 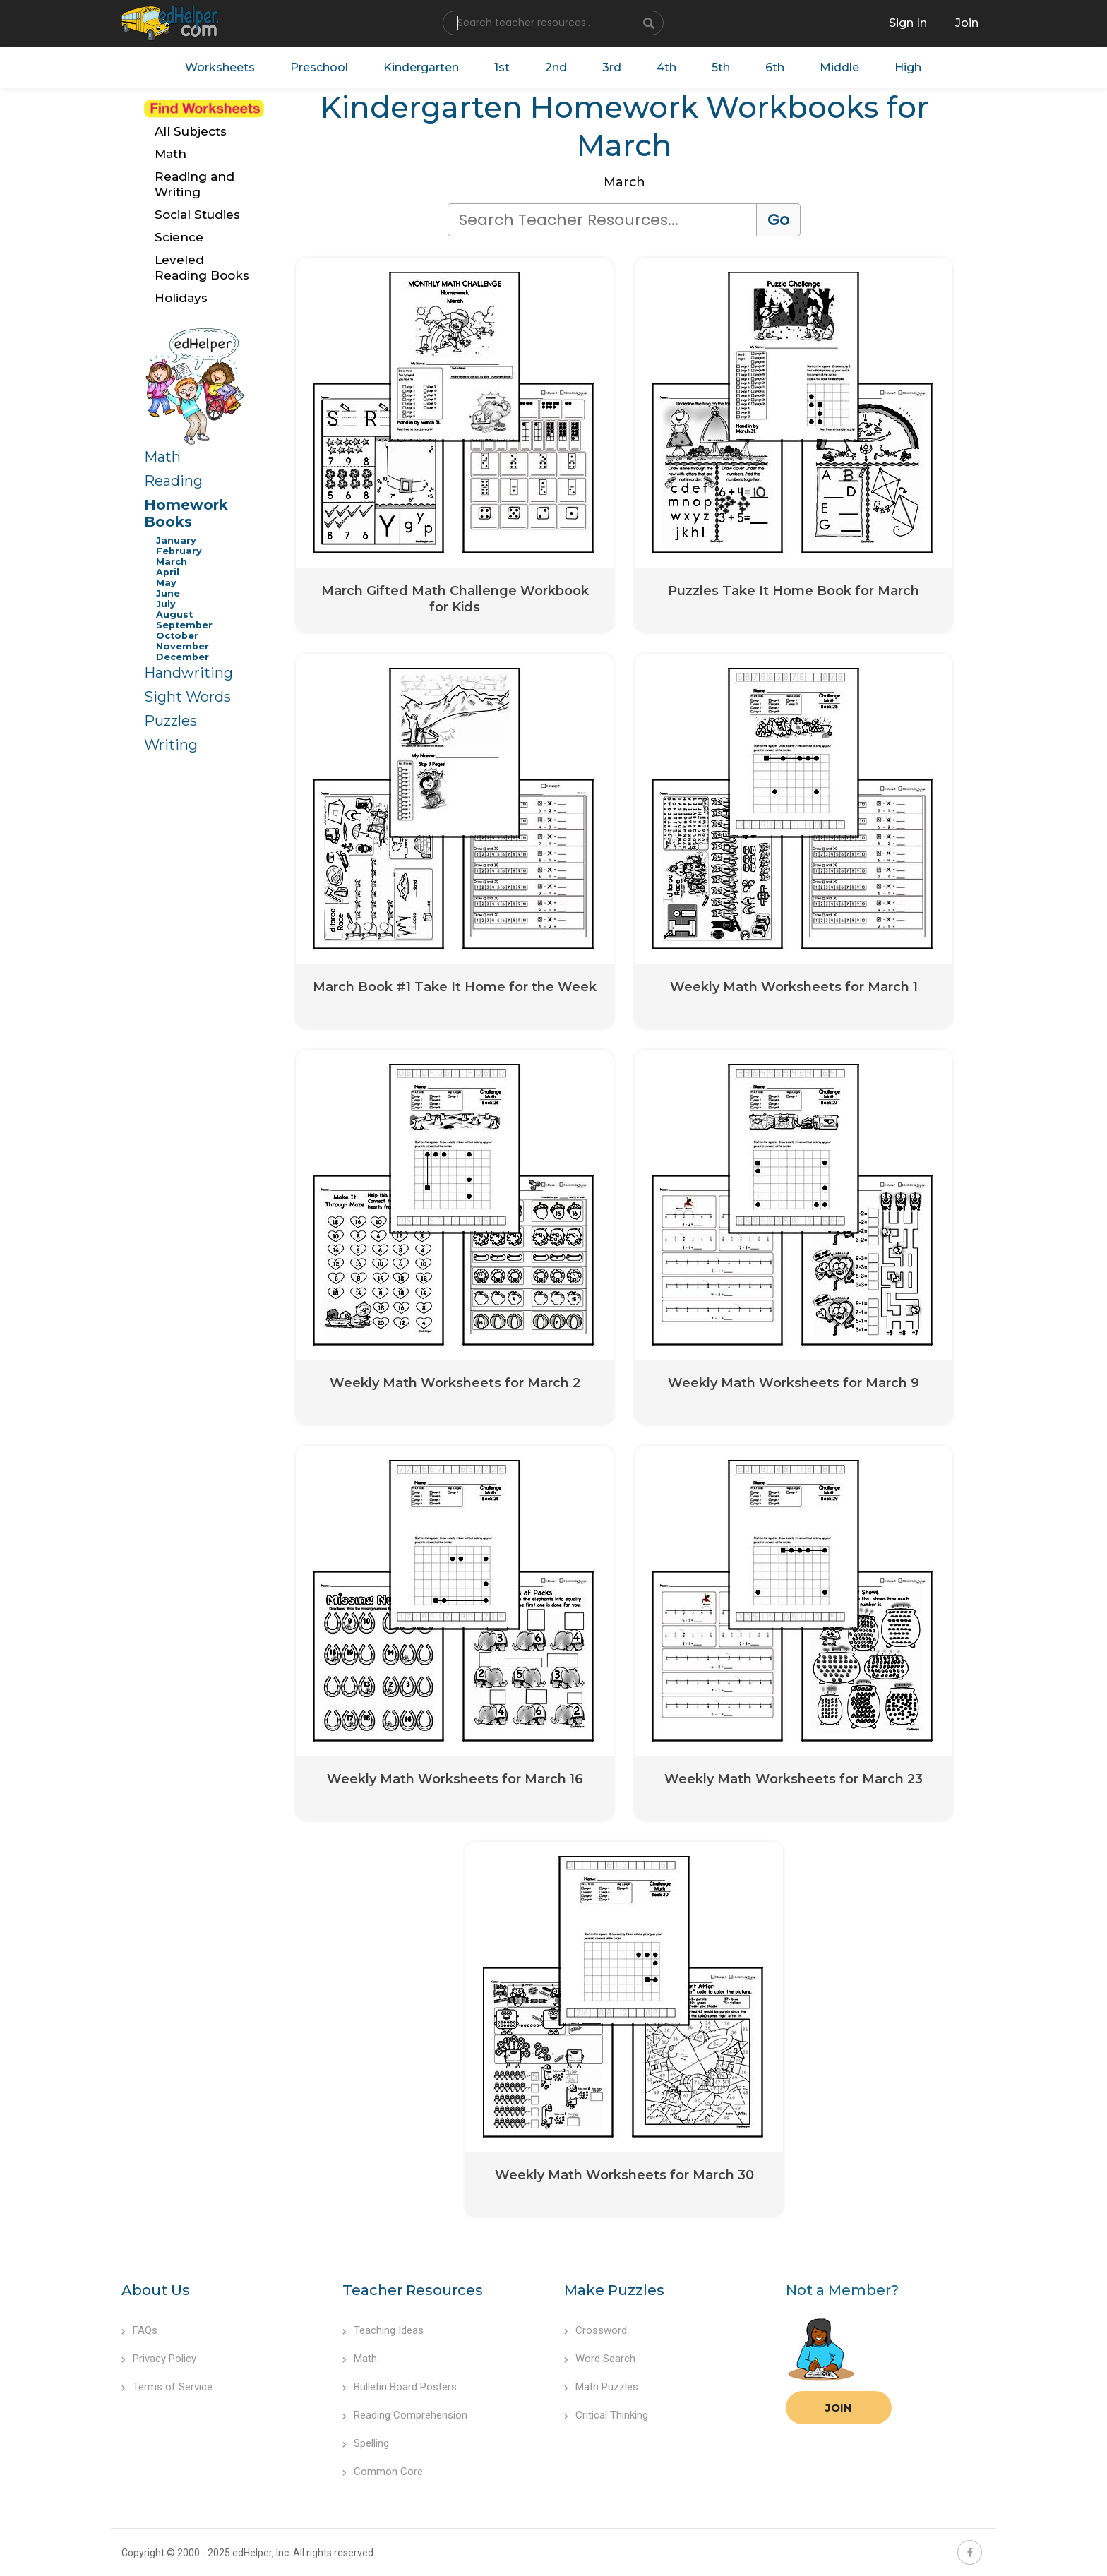 What do you see at coordinates (601, 2386) in the screenshot?
I see `Math Puzzles` at bounding box center [601, 2386].